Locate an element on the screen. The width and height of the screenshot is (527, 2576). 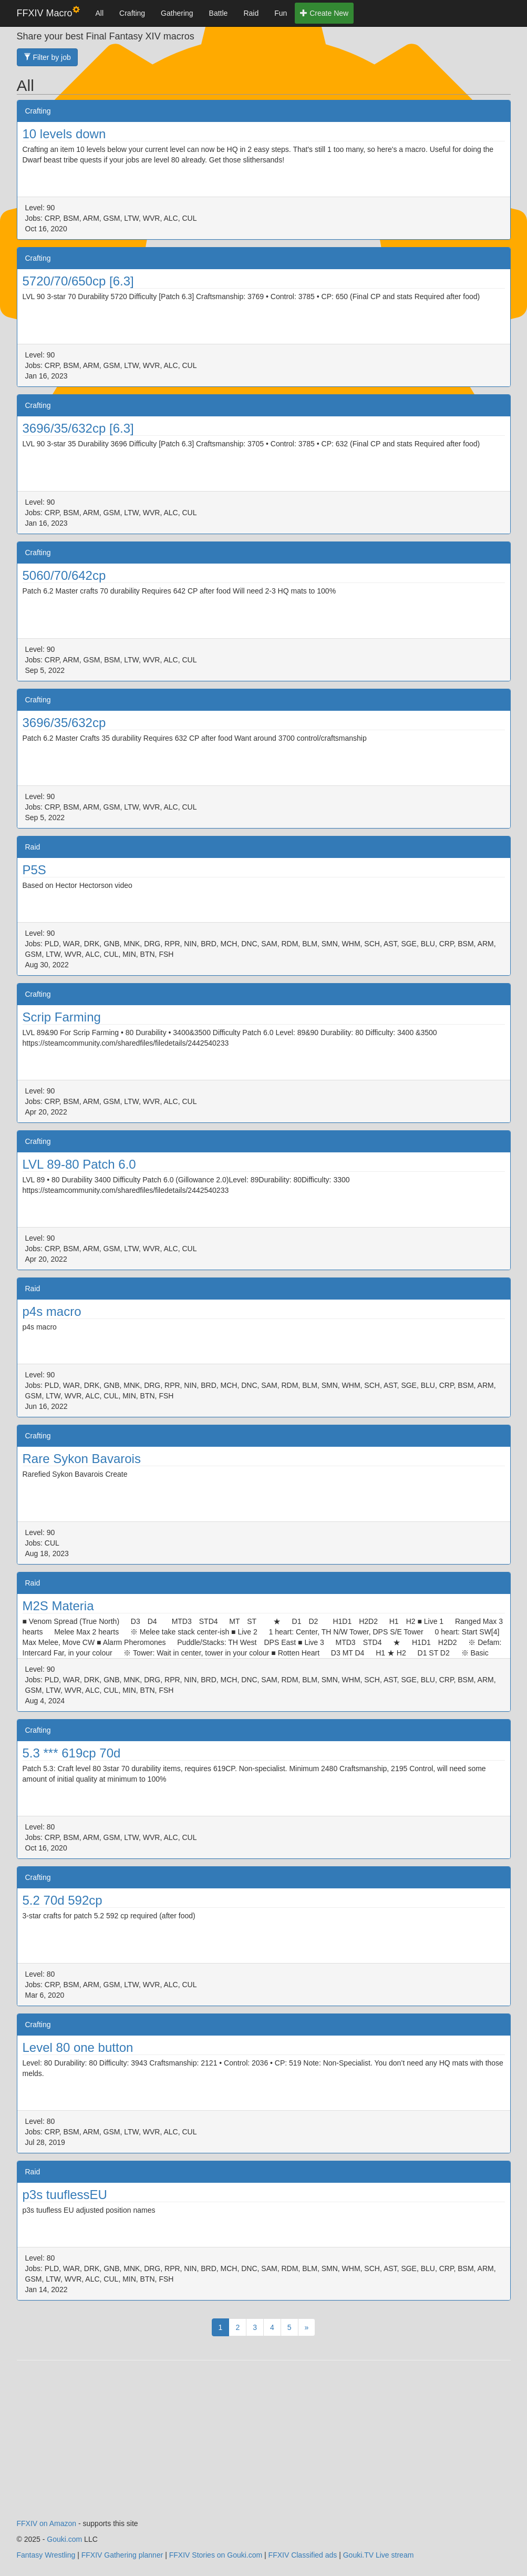
Raid is located at coordinates (251, 13).